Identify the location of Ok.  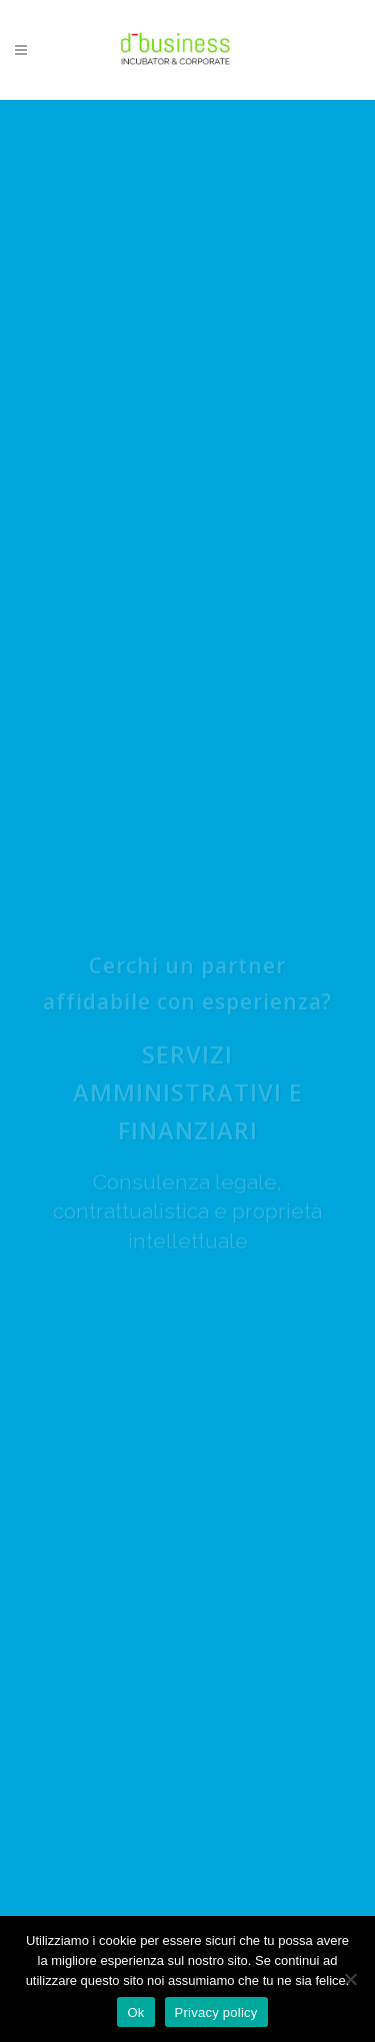
(135, 2012).